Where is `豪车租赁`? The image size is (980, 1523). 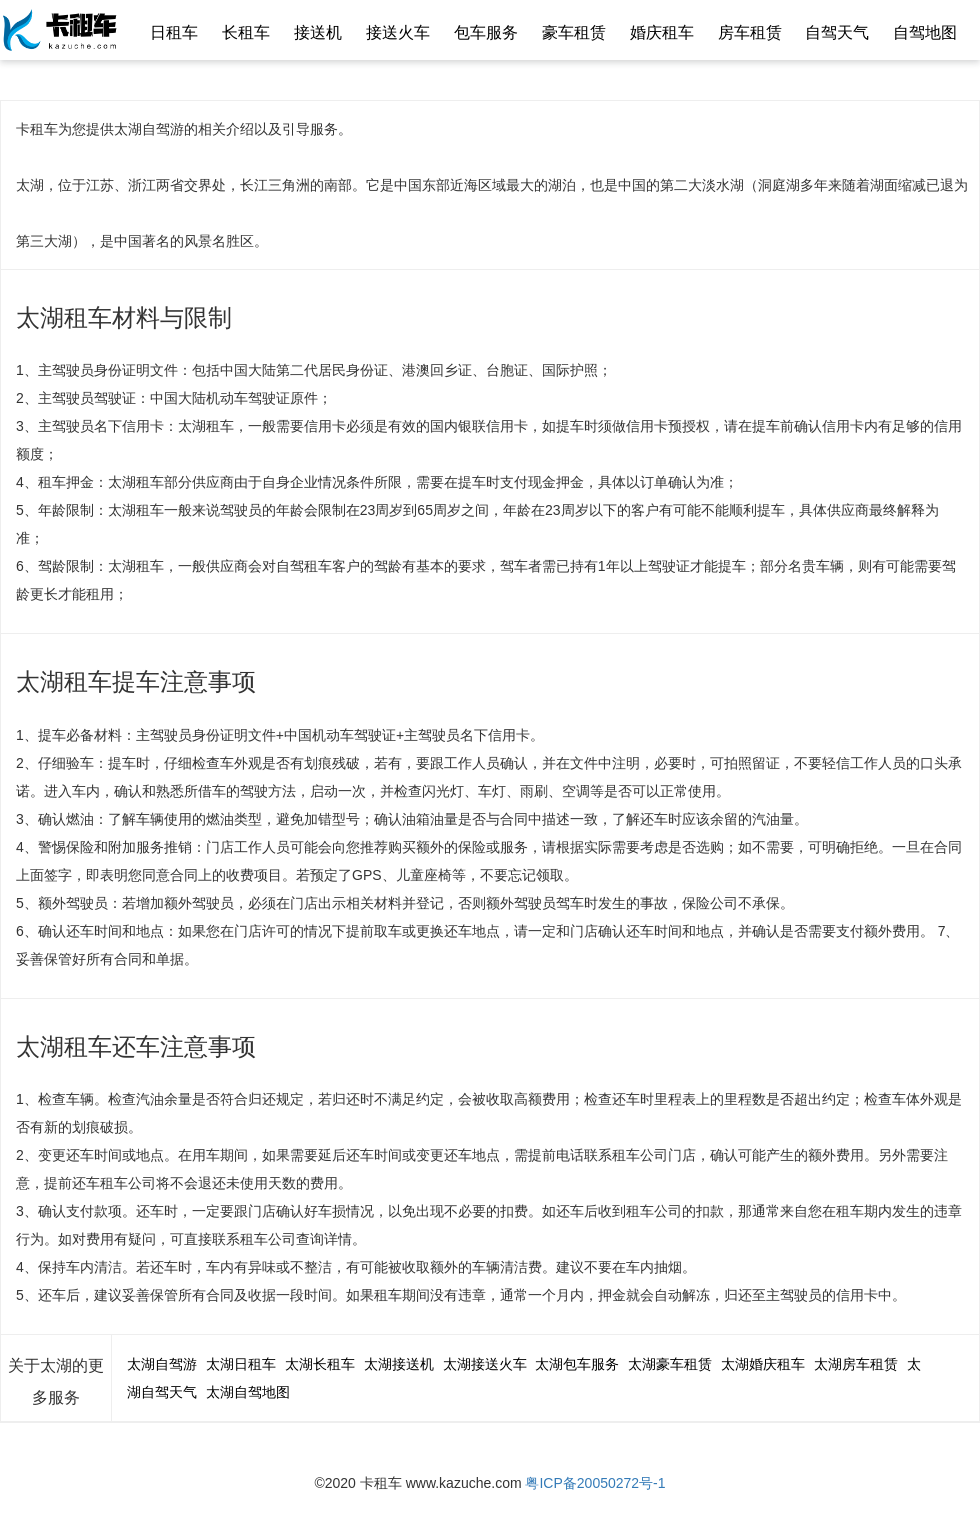
豪车租赁 is located at coordinates (574, 32).